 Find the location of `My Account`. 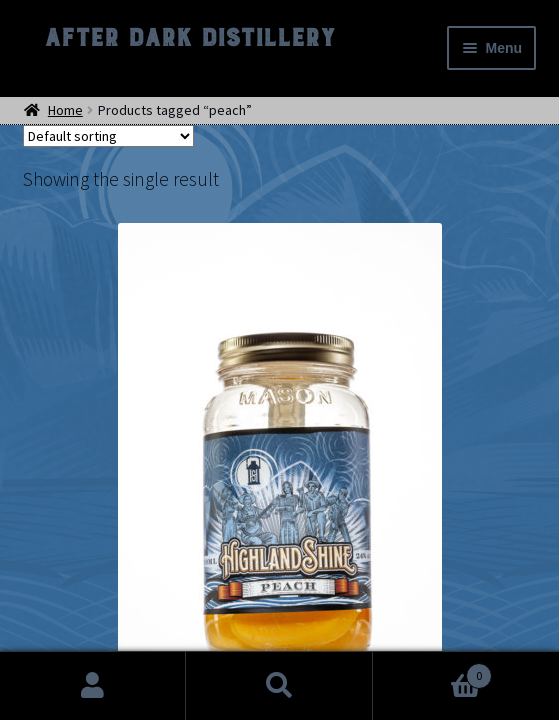

My Account is located at coordinates (93, 686).